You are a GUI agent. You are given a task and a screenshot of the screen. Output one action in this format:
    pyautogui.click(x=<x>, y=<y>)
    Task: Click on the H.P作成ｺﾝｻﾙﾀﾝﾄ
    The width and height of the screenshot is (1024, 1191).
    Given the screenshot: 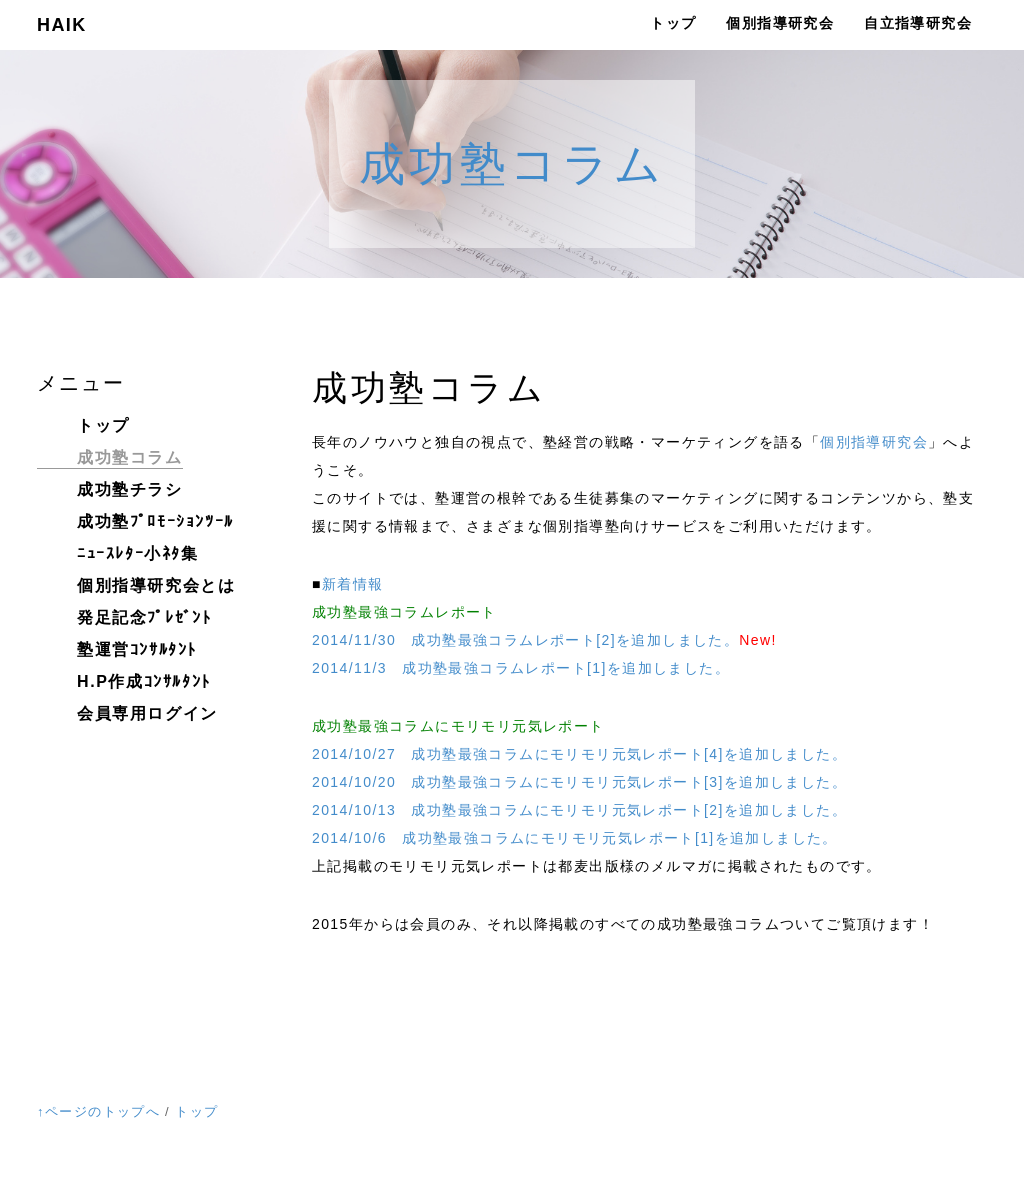 What is the action you would take?
    pyautogui.click(x=144, y=681)
    